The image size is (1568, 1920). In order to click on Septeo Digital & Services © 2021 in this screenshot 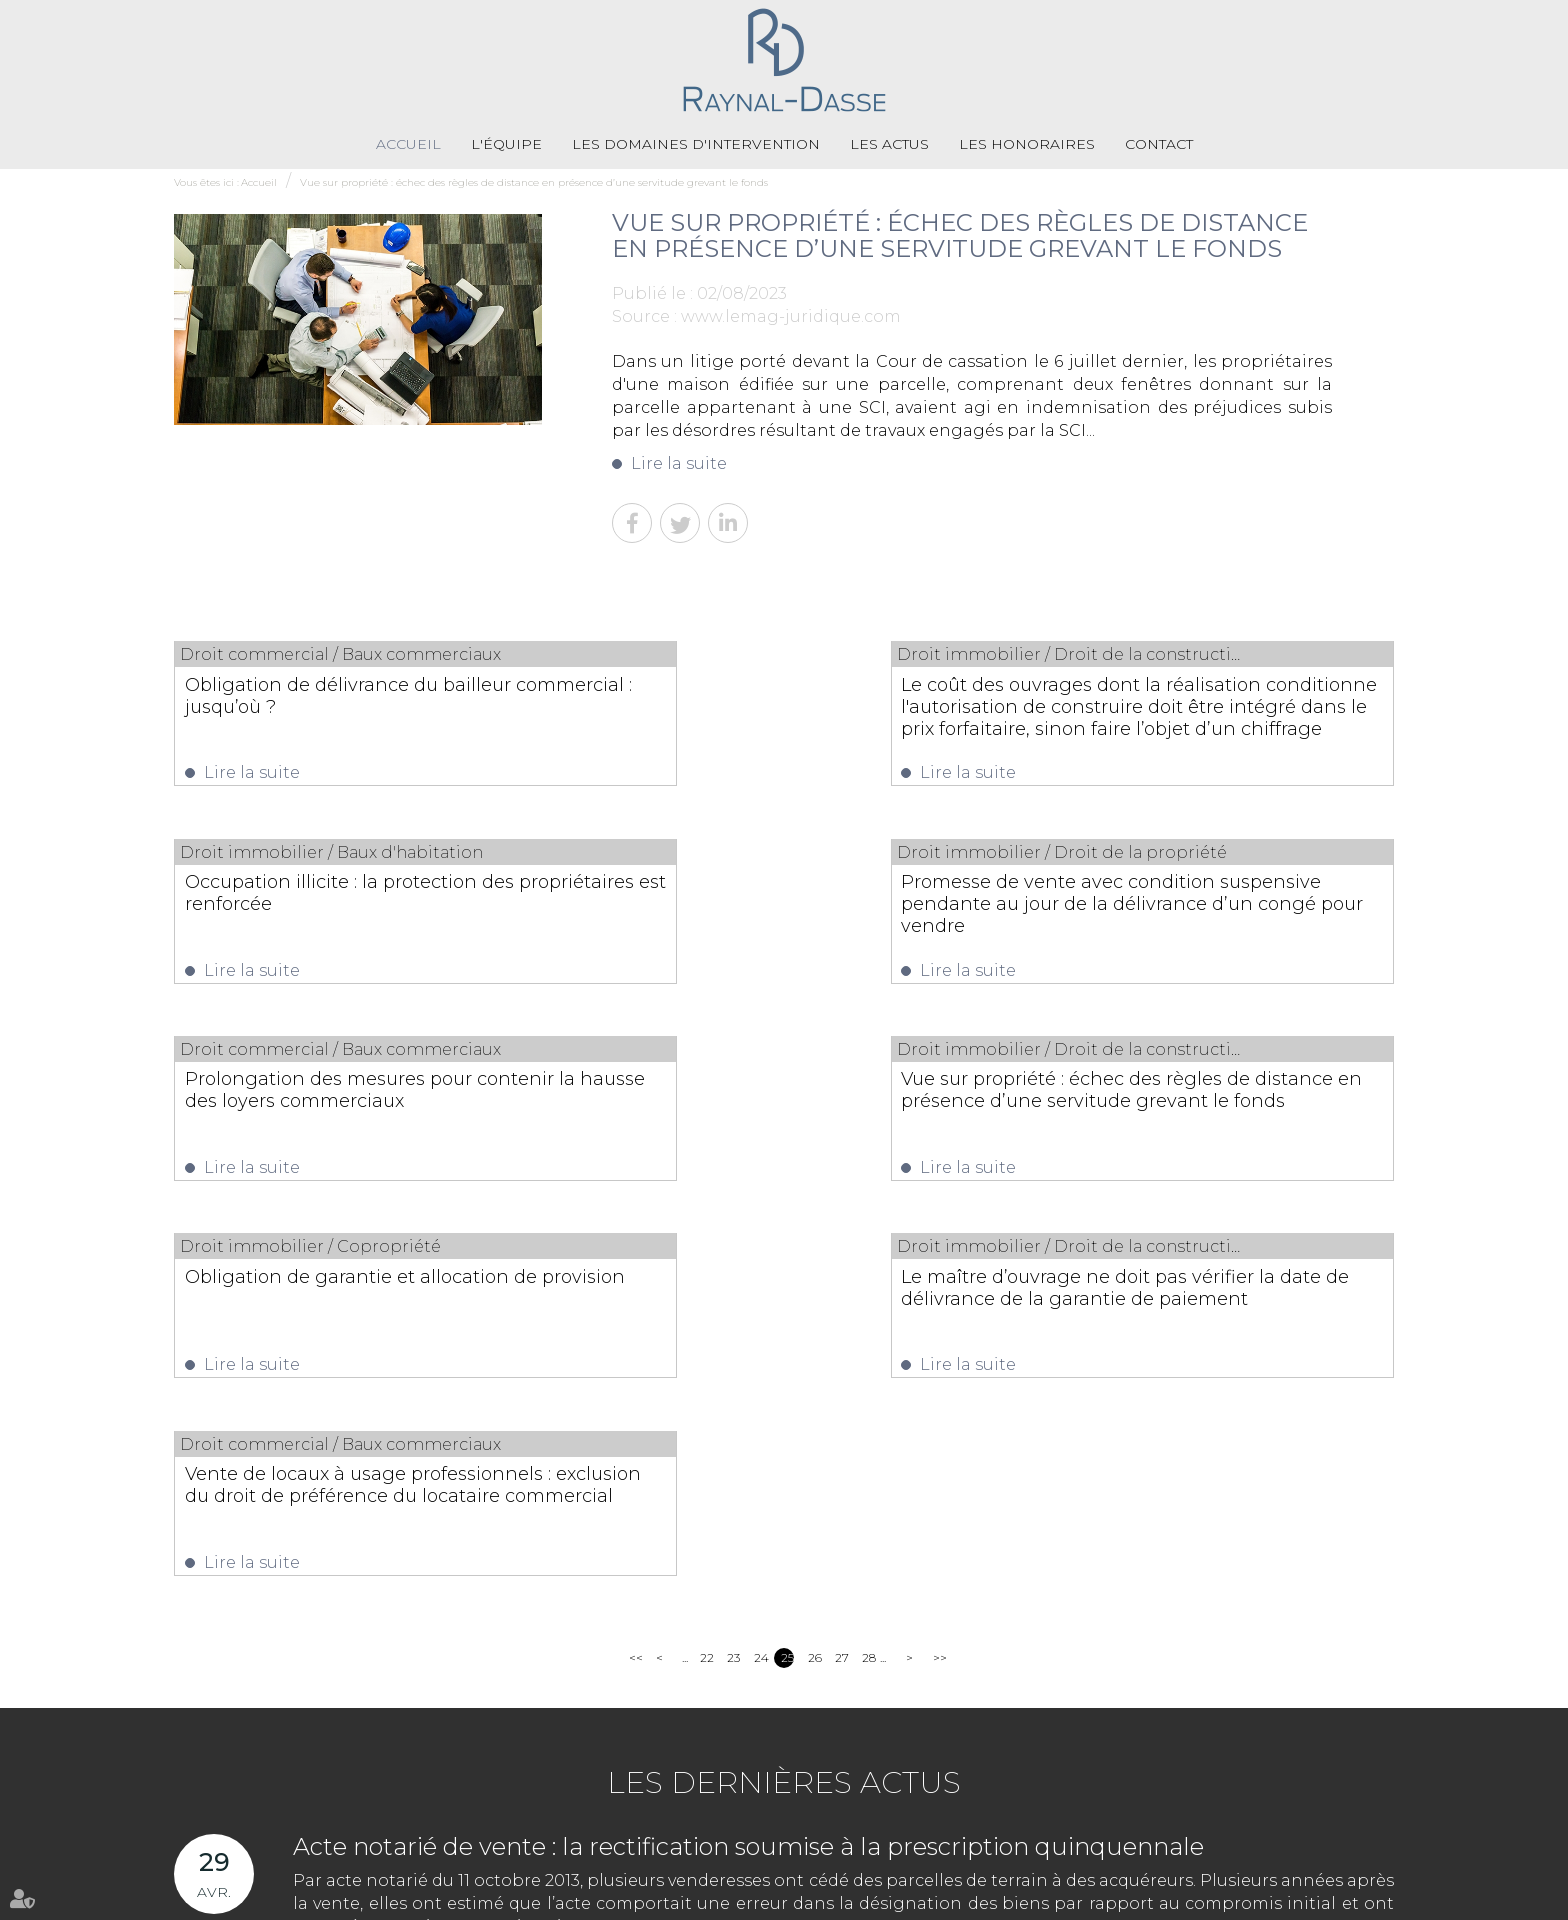, I will do `click(1305, 1899)`.